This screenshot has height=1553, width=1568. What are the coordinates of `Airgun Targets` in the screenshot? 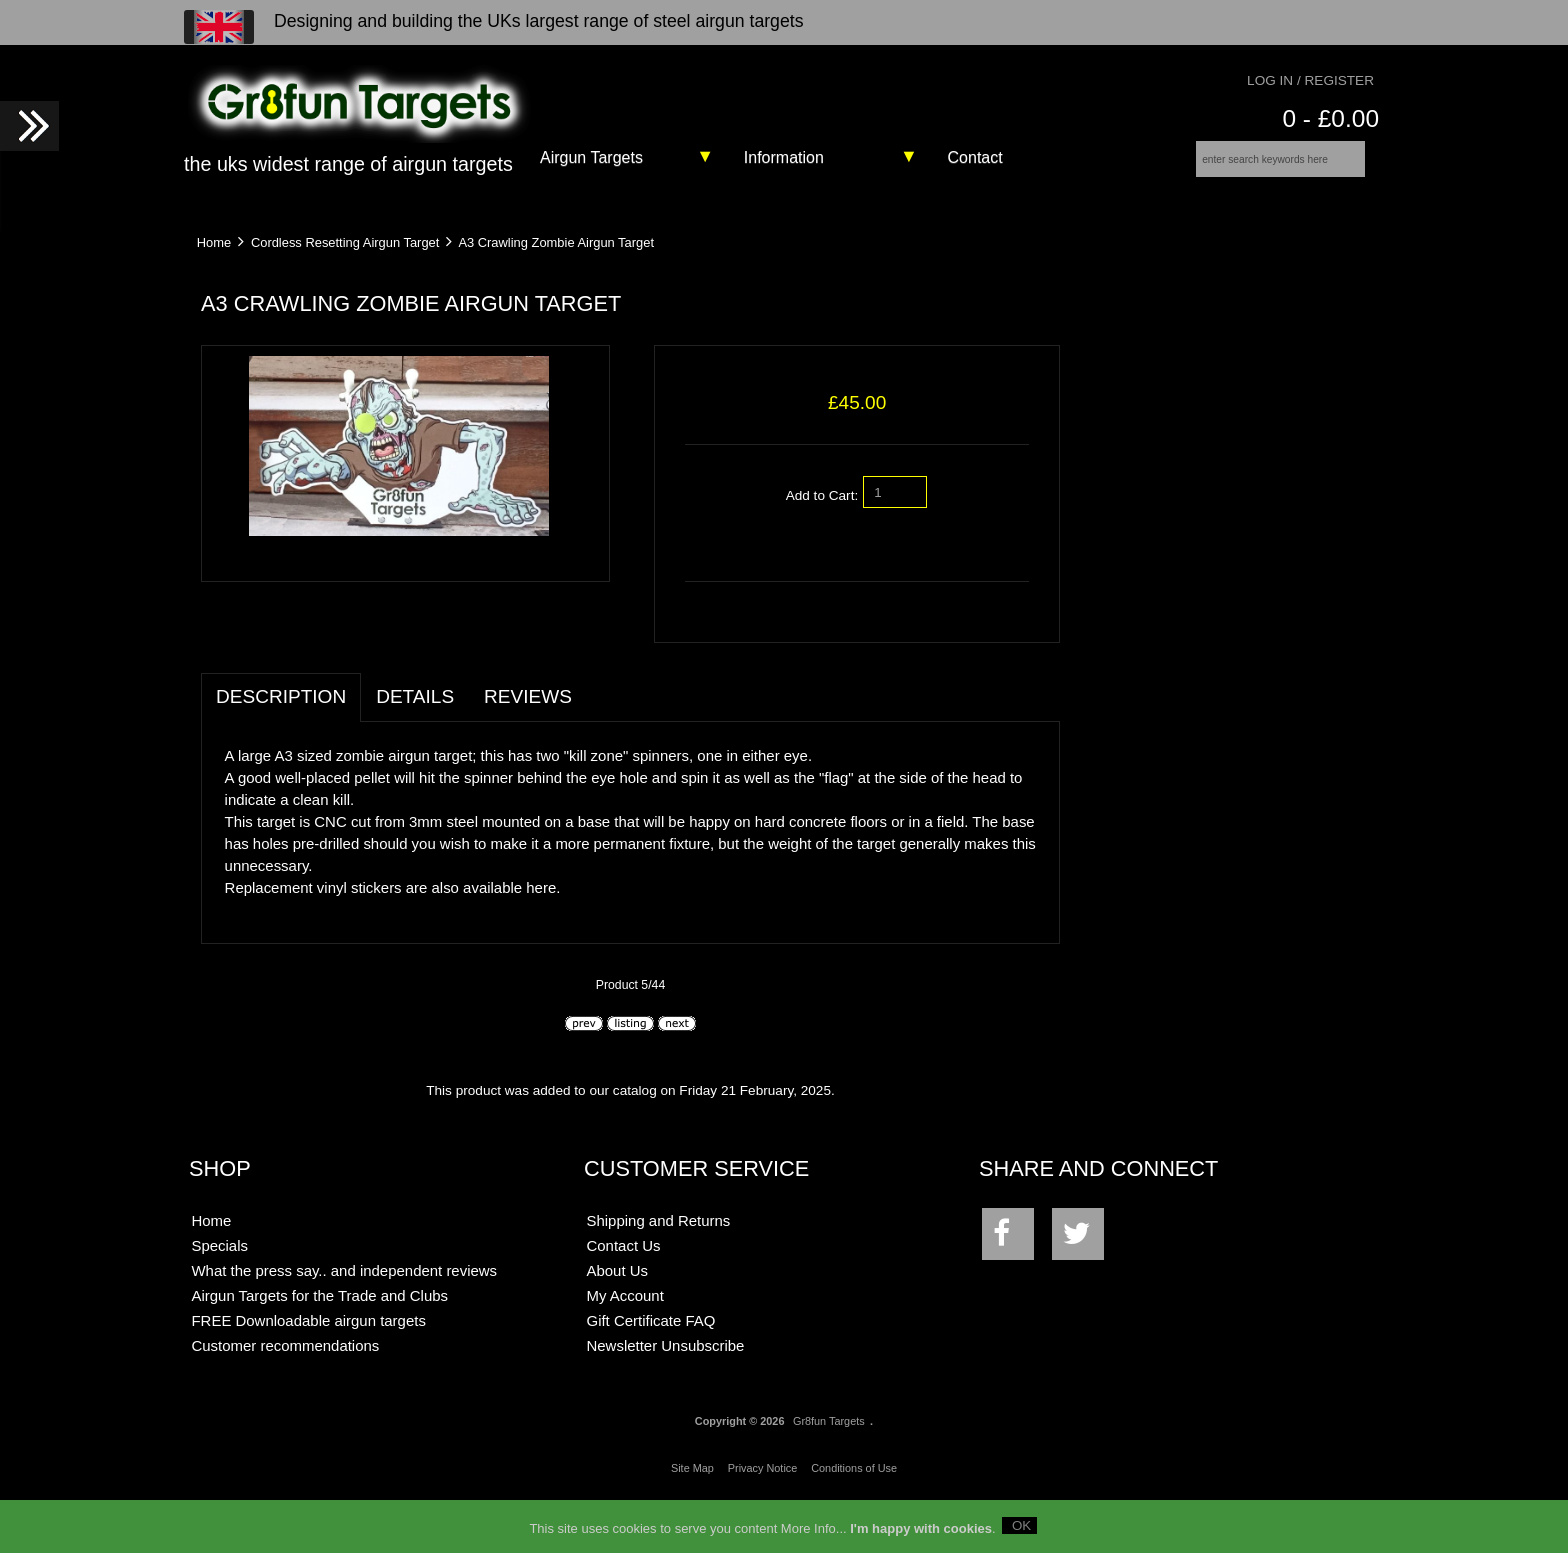 It's located at (591, 157).